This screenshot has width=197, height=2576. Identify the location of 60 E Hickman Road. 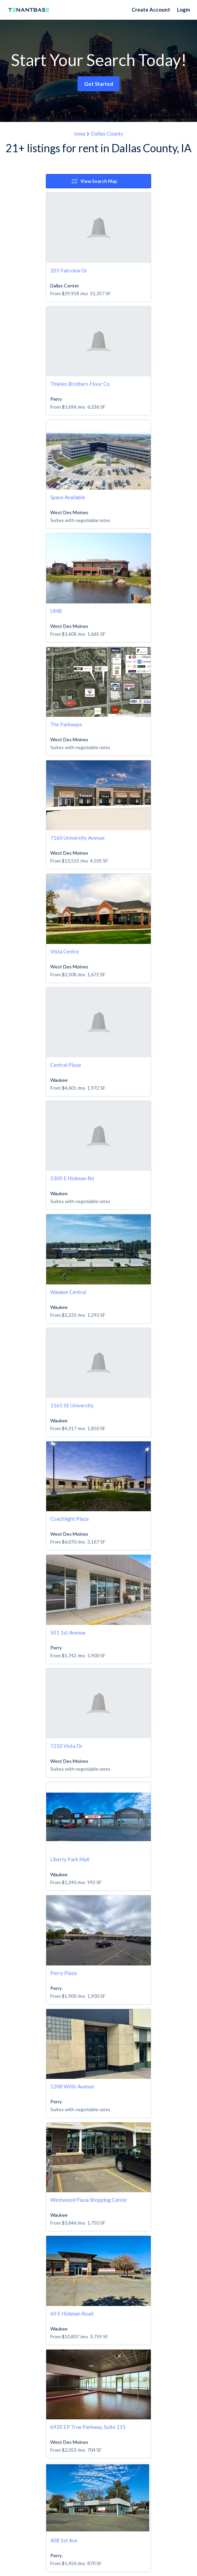
(71, 2313).